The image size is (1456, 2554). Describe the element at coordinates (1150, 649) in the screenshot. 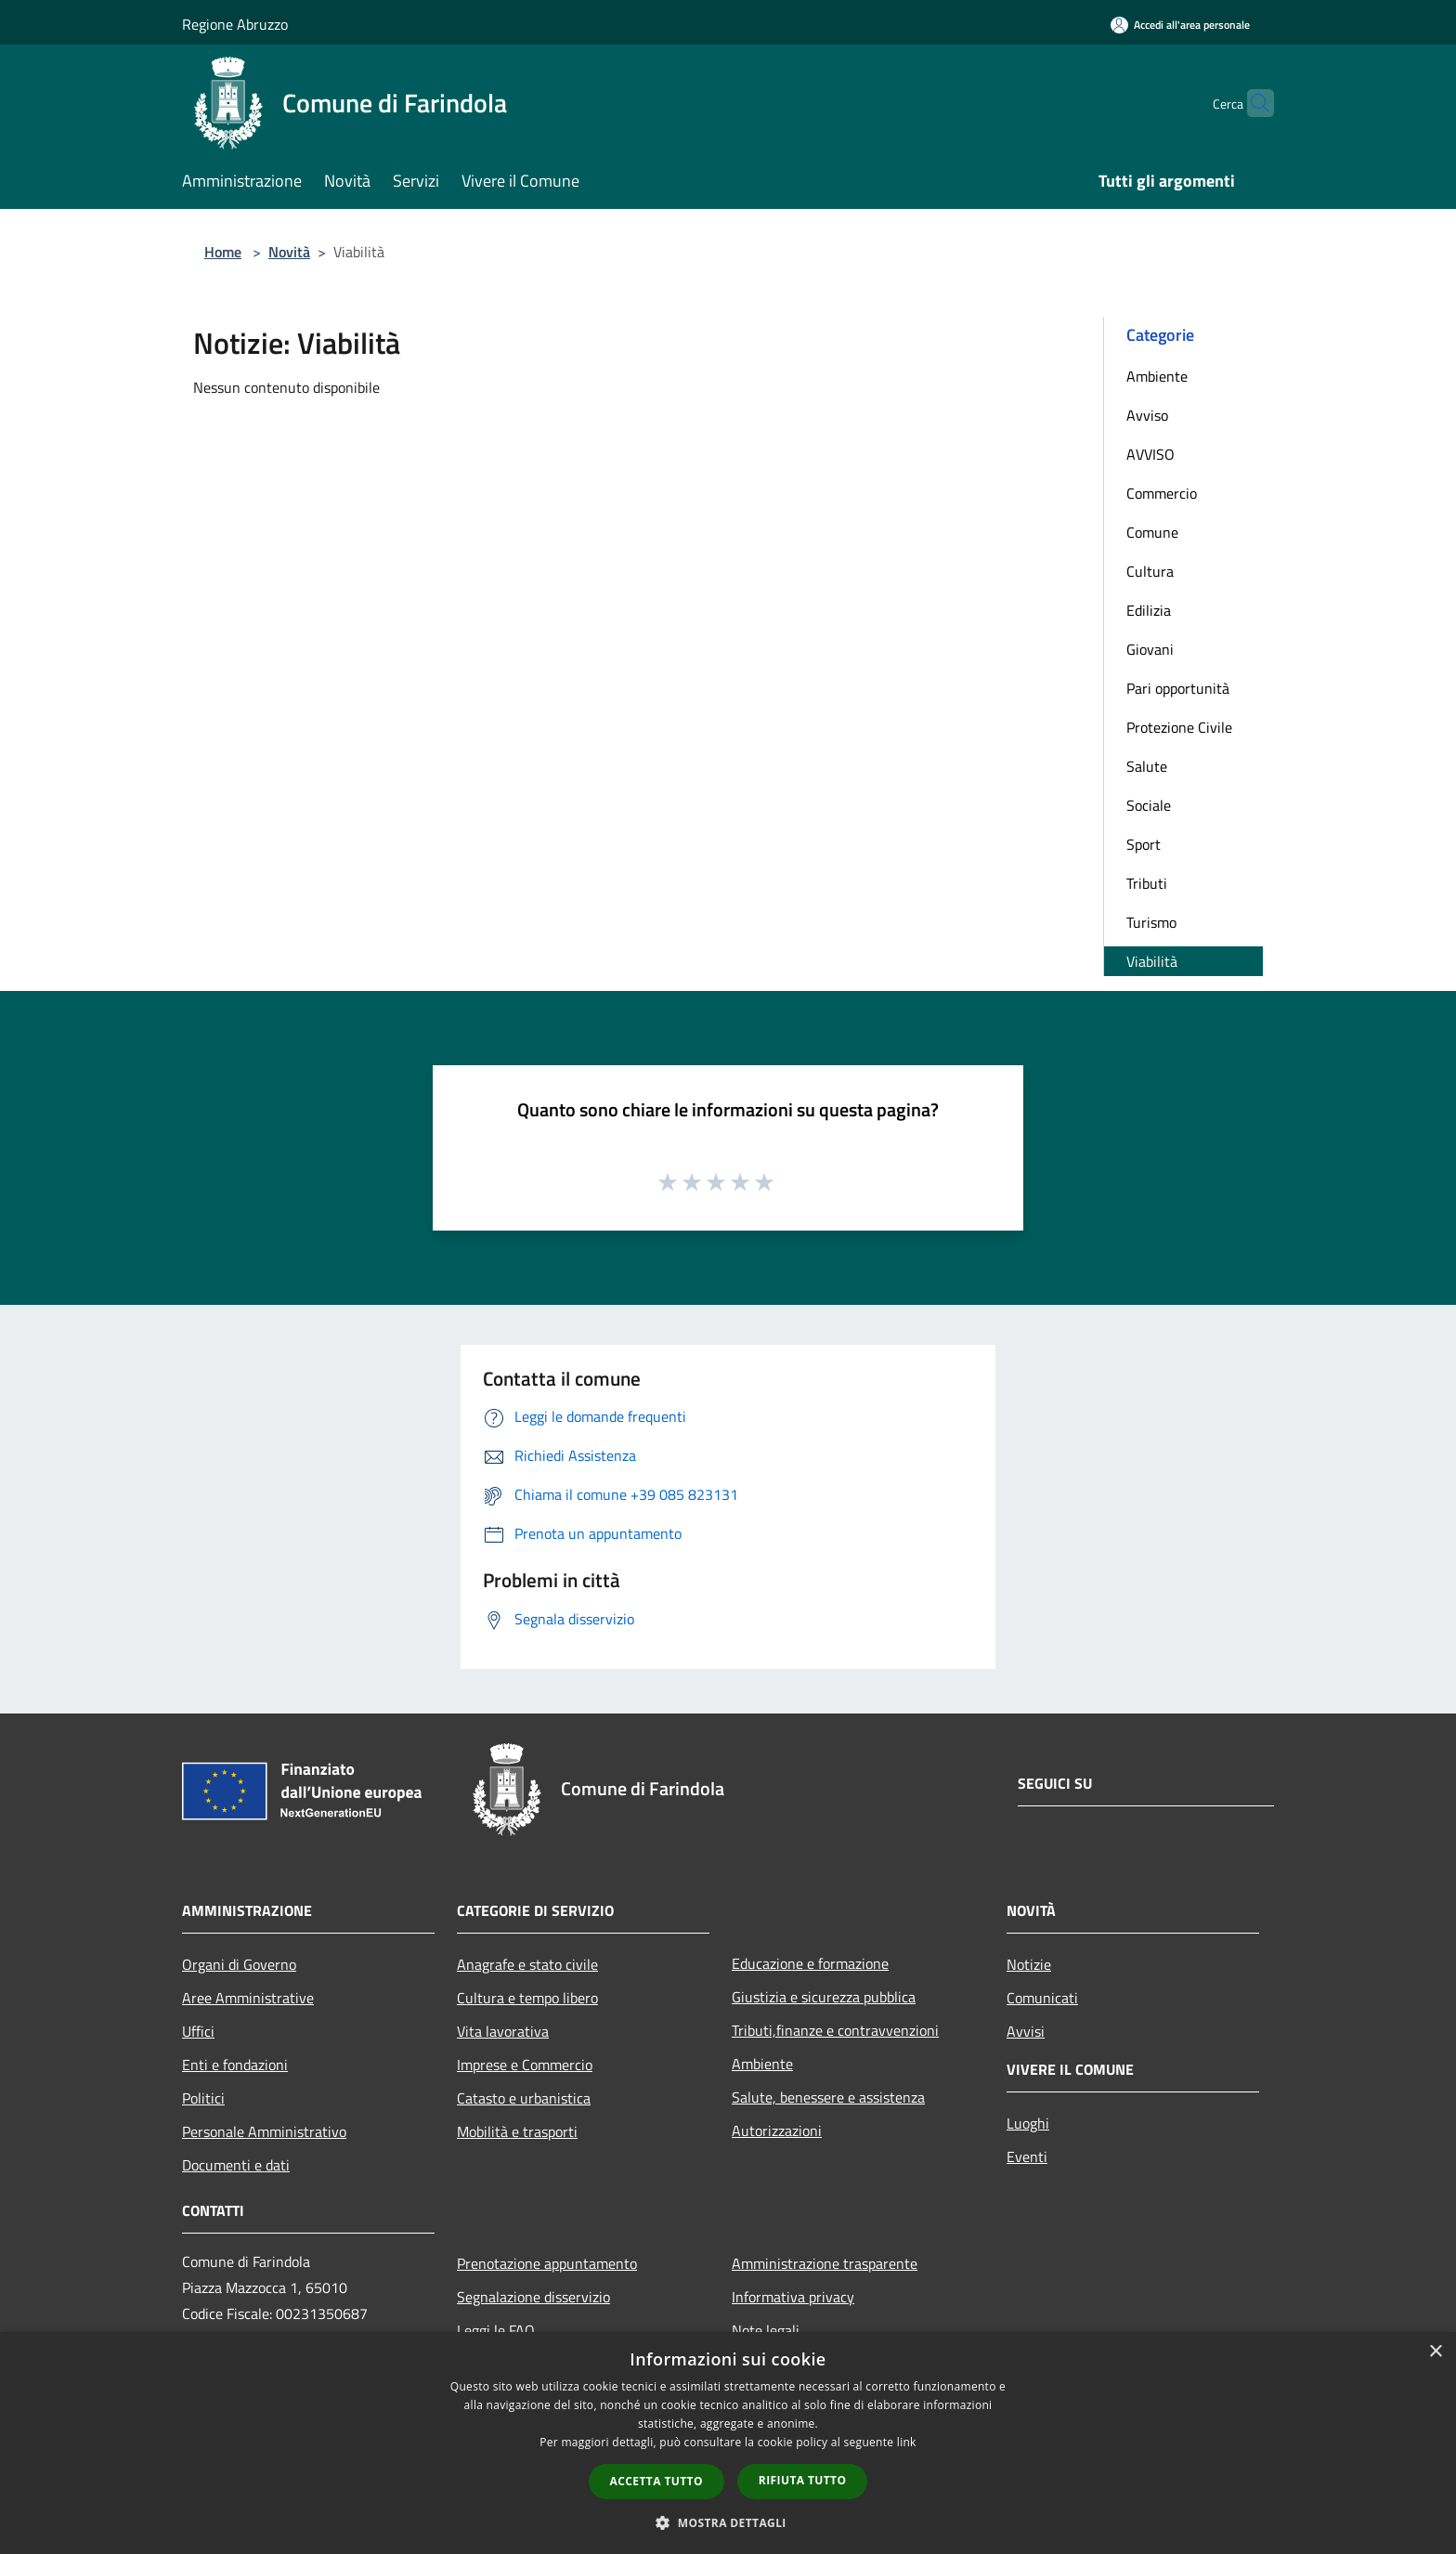

I see `Giovani` at that location.